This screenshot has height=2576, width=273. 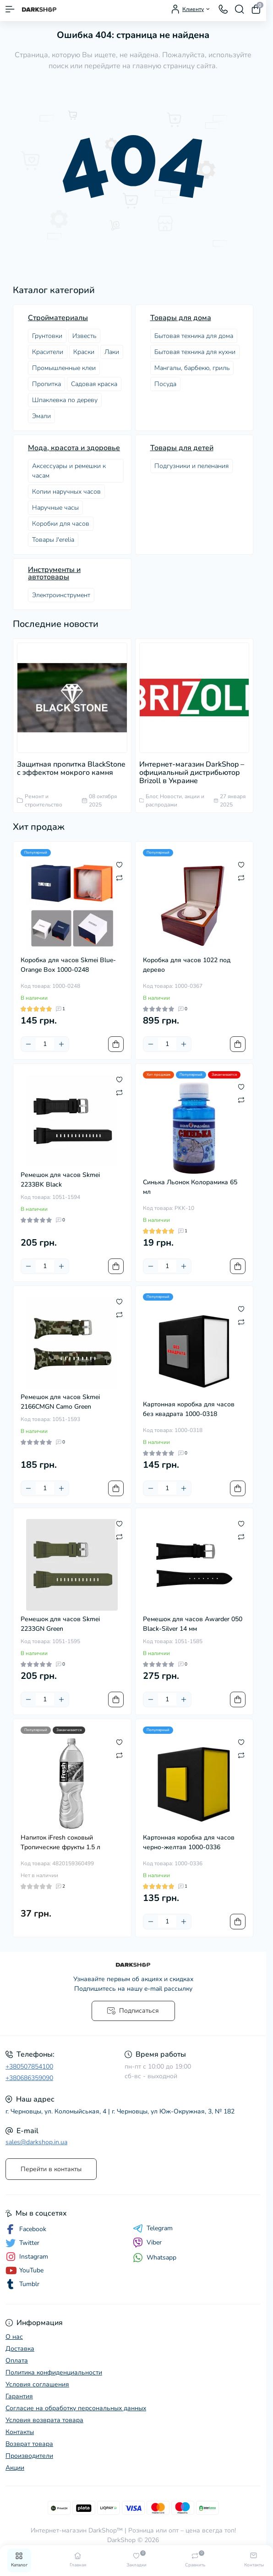 I want to click on Коробка для часов 1022 под дерево, so click(x=186, y=965).